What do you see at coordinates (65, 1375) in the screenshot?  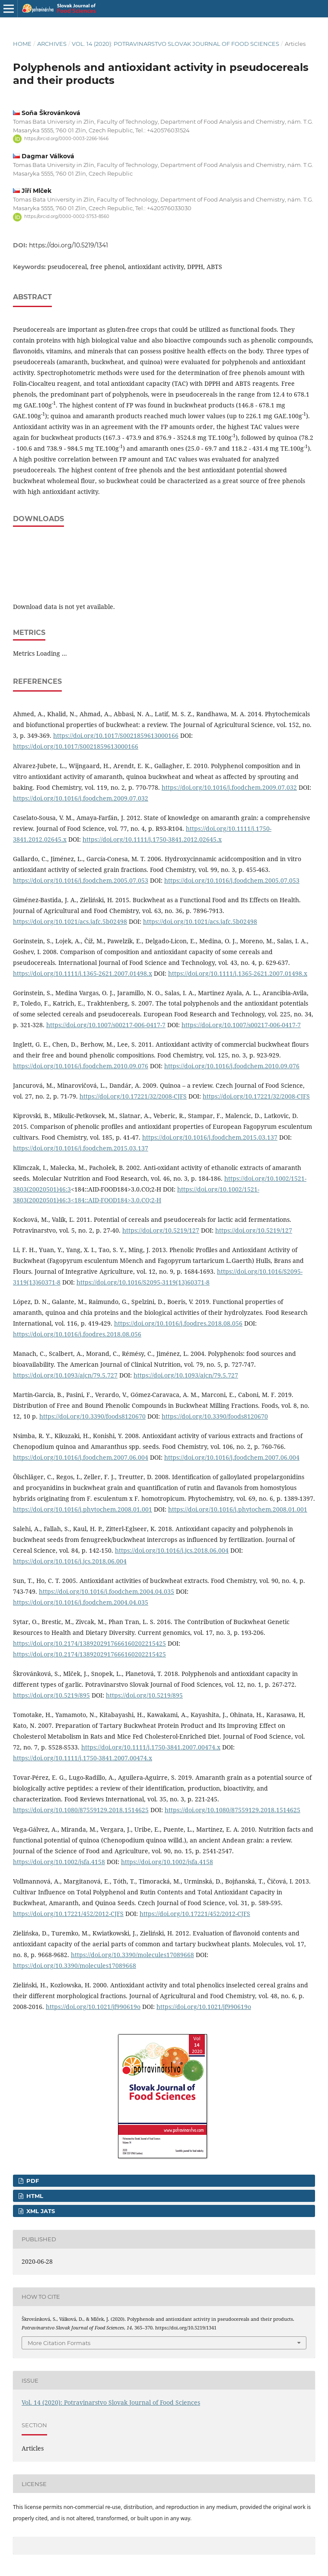 I see `https://doi.org/10.1093/ajcn/79.5.727` at bounding box center [65, 1375].